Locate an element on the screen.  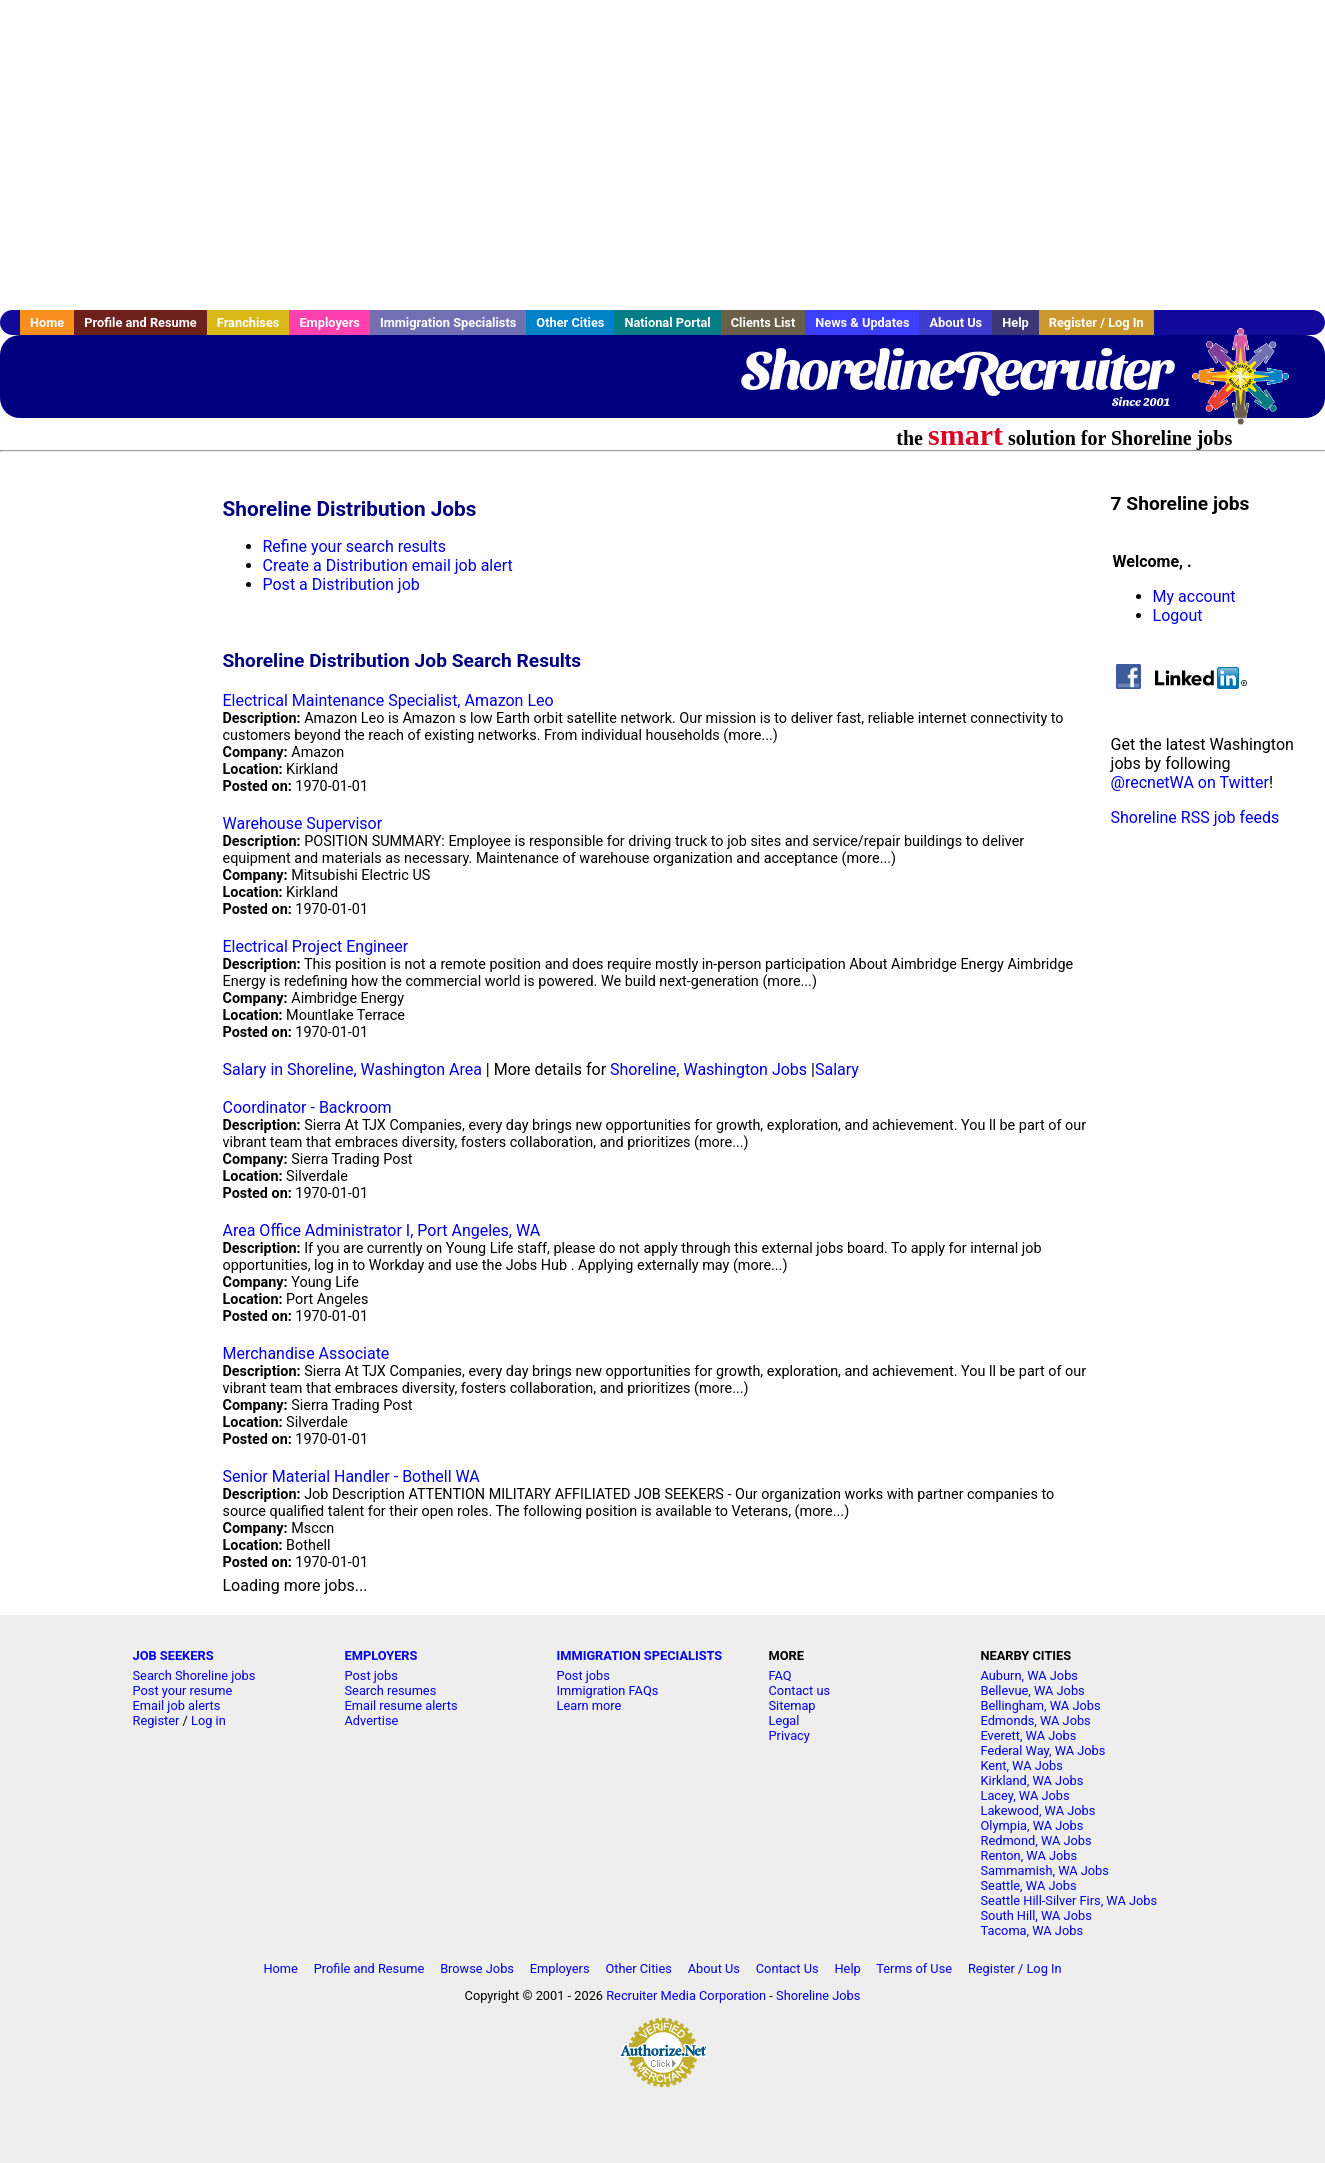
Advertise is located at coordinates (372, 1720).